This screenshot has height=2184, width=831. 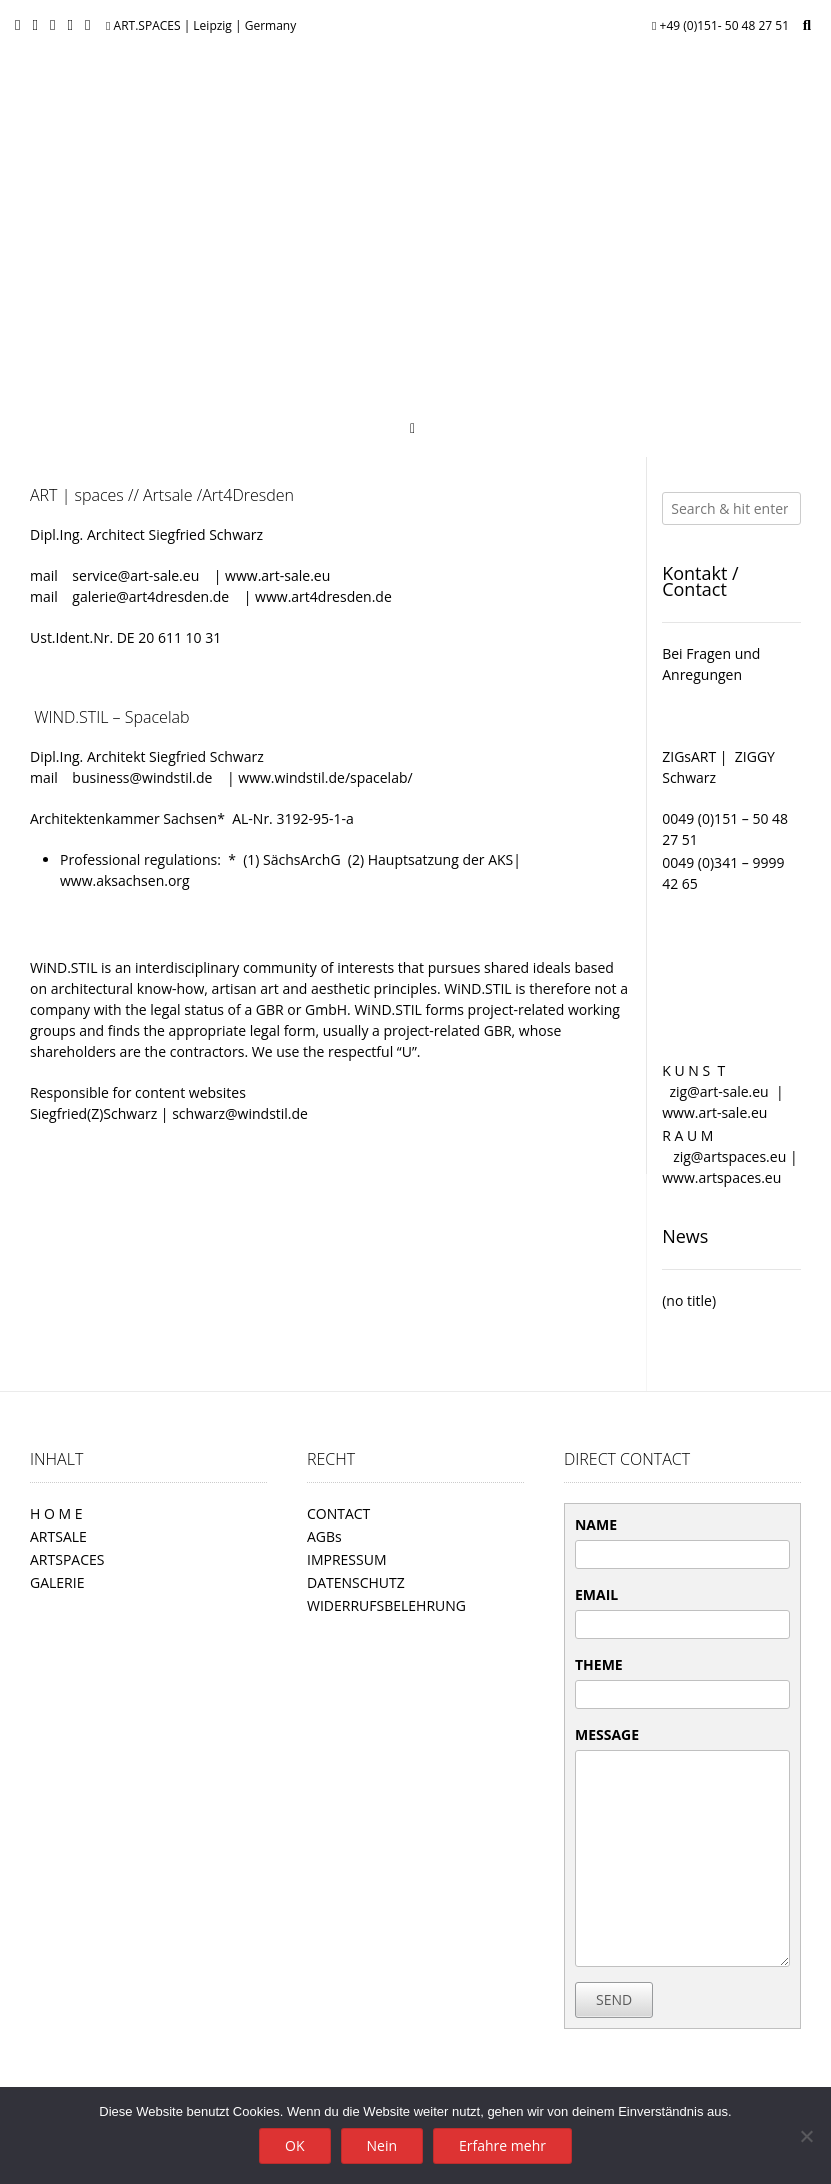 What do you see at coordinates (731, 1156) in the screenshot?
I see `zig@artspaces.eu` at bounding box center [731, 1156].